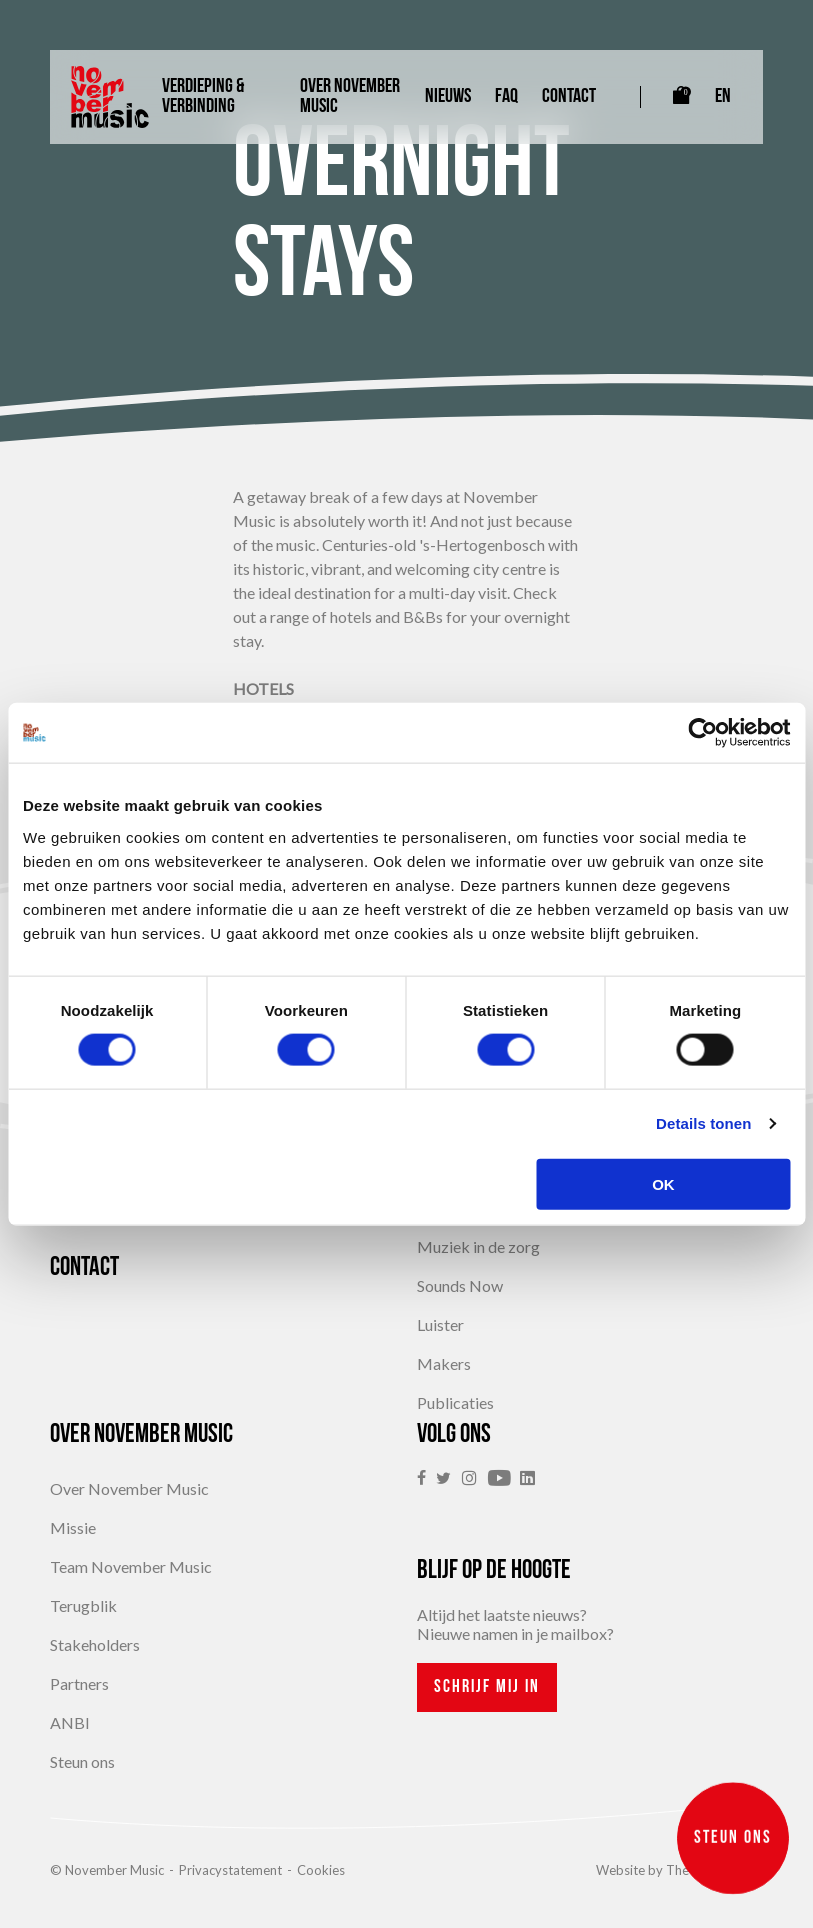 Image resolution: width=813 pixels, height=1928 pixels. What do you see at coordinates (230, 1870) in the screenshot?
I see `Privacystatement` at bounding box center [230, 1870].